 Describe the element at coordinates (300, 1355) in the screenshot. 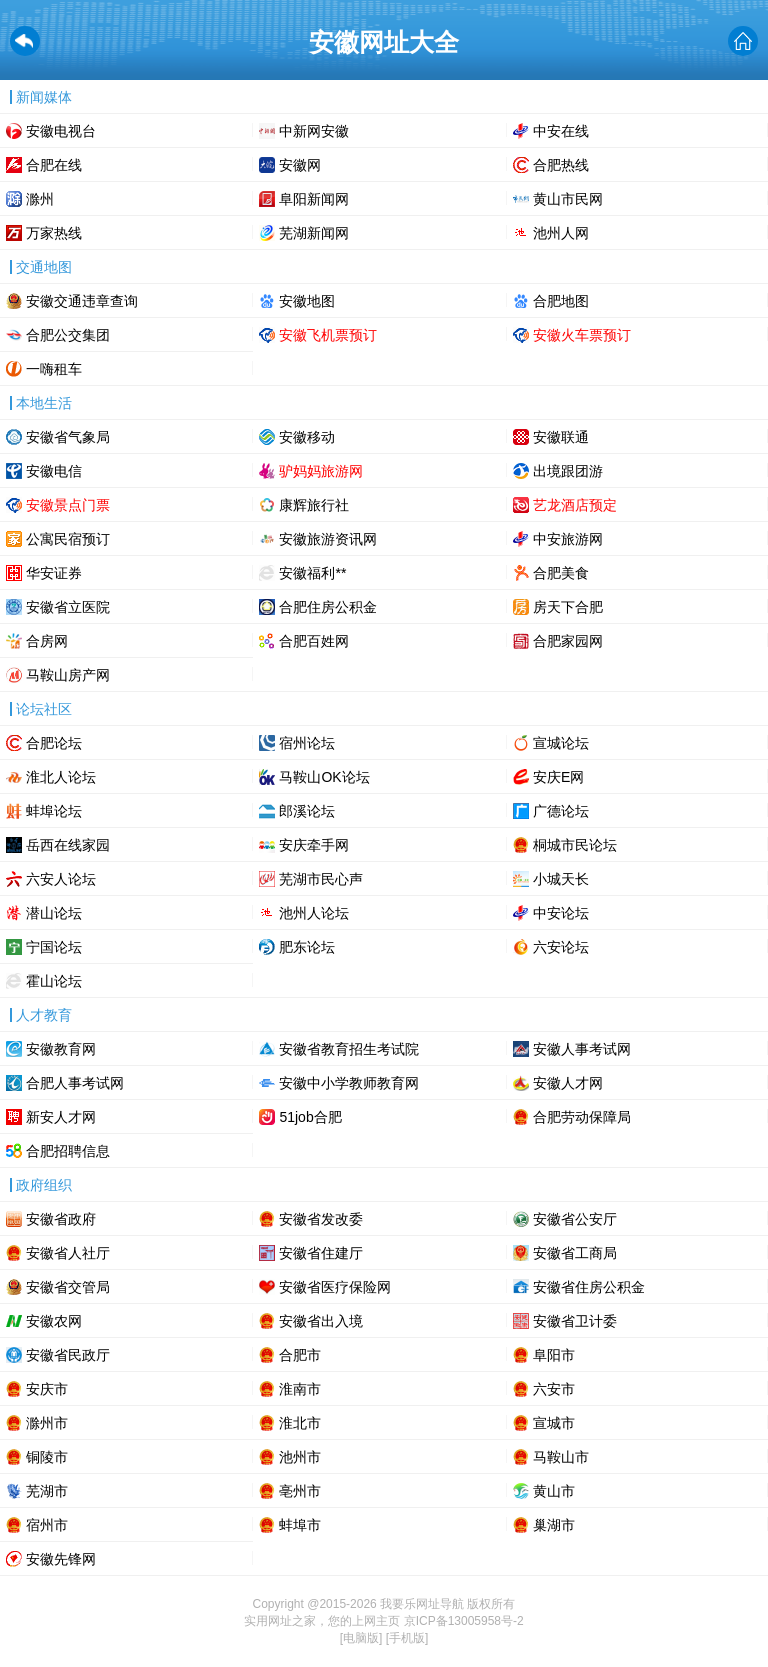

I see `合肥市` at that location.